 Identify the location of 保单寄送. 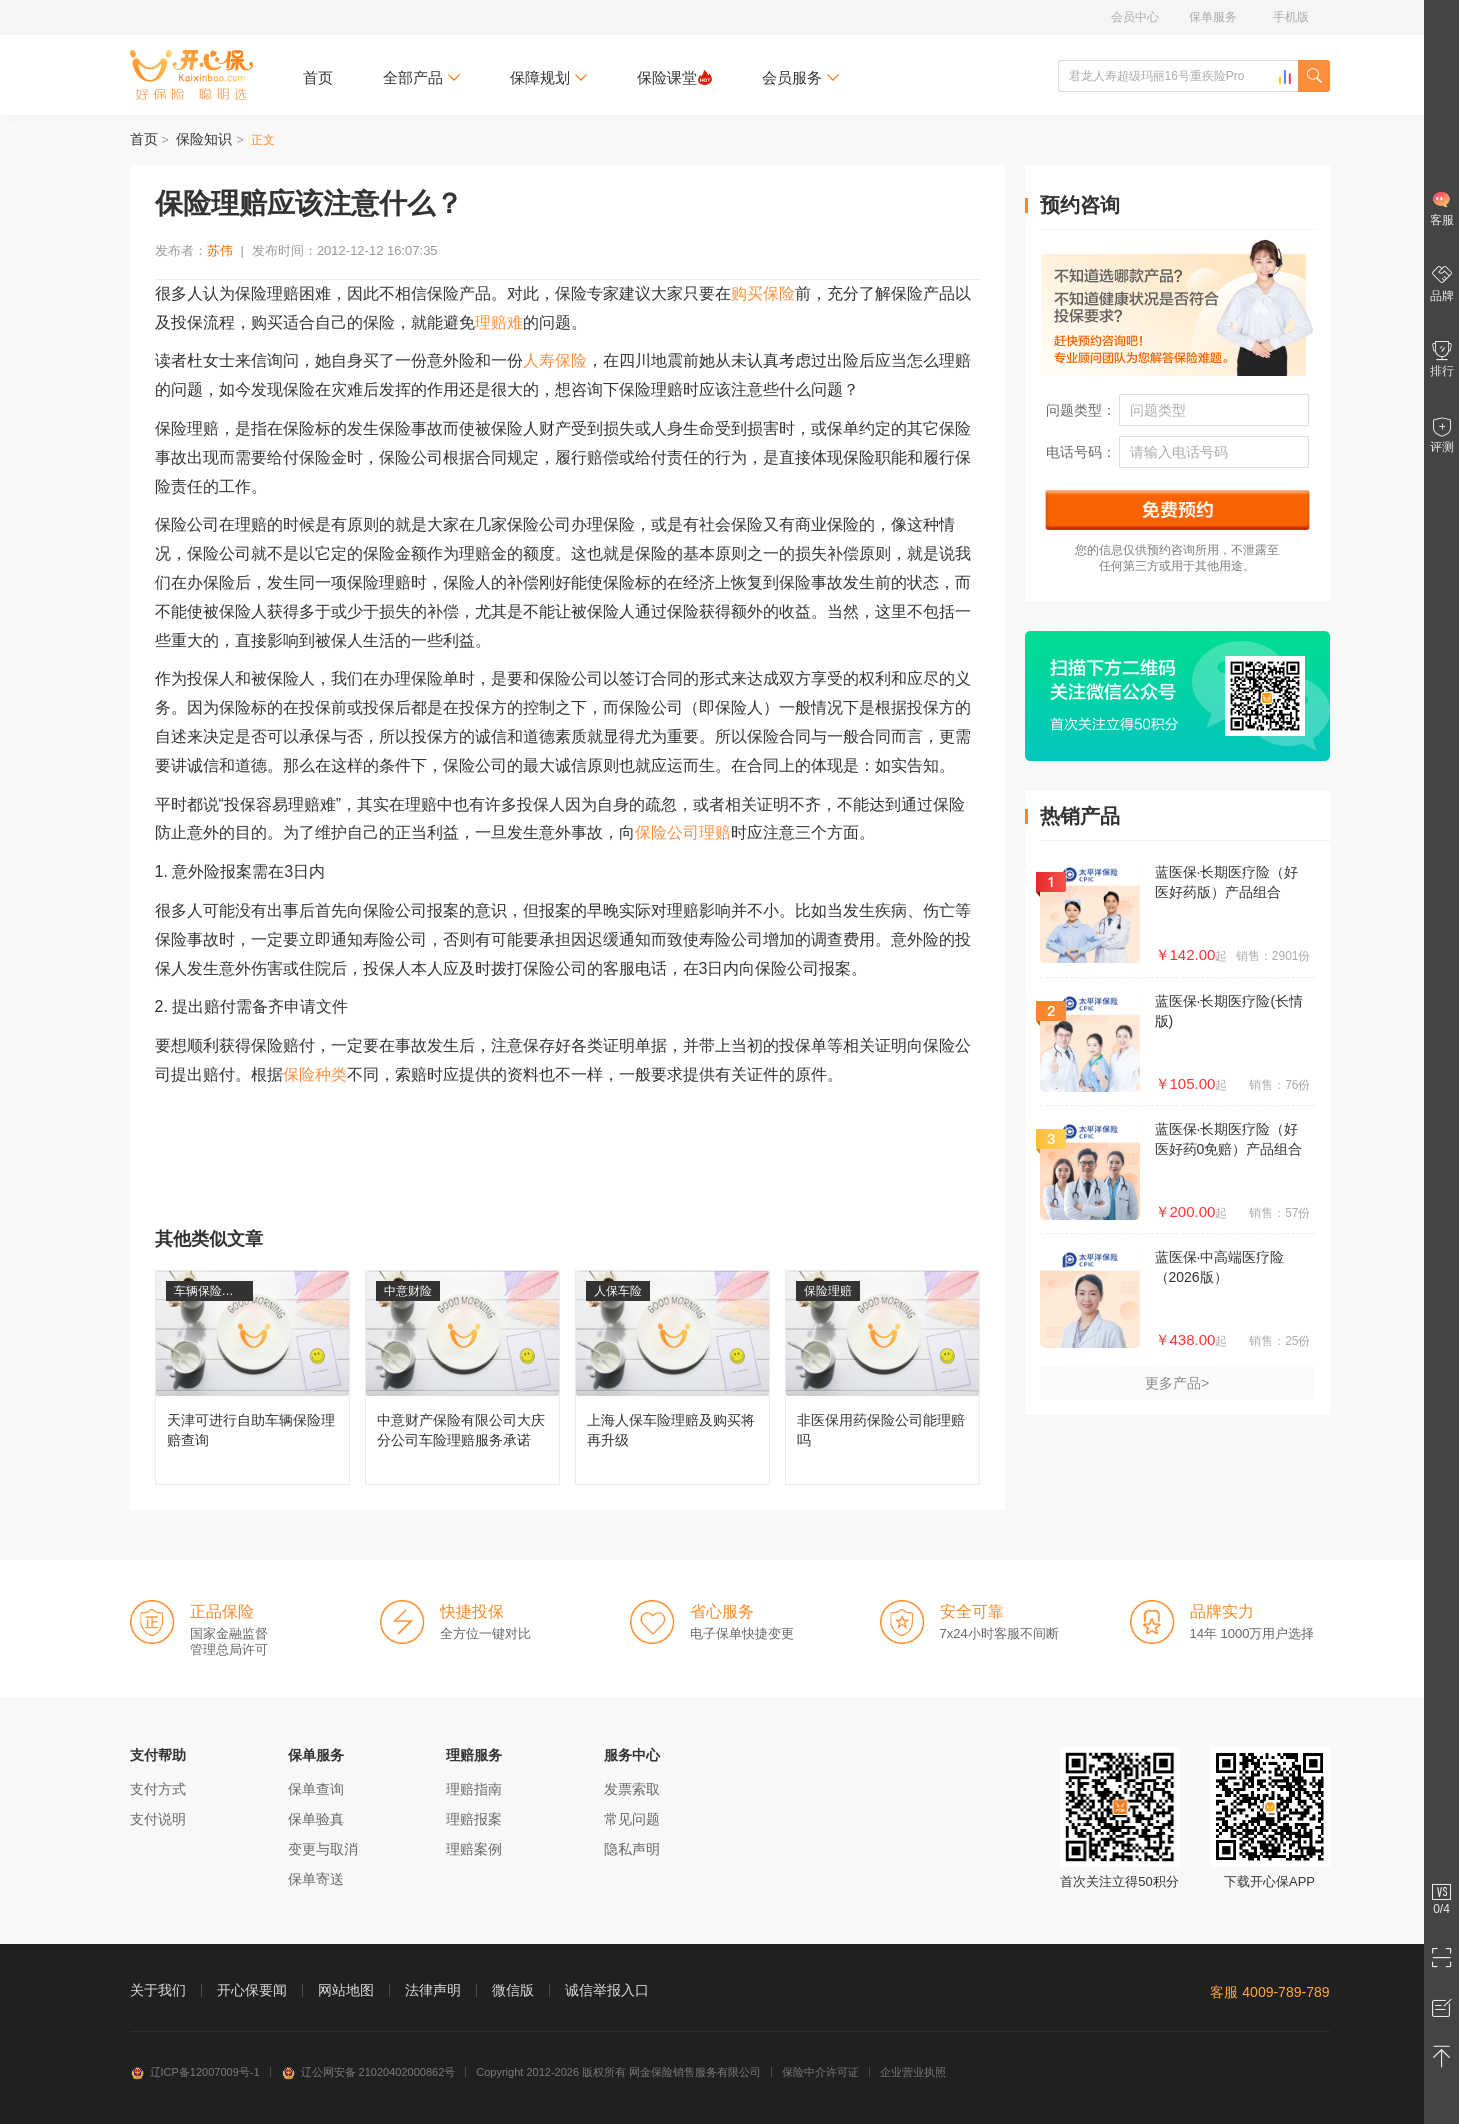
(316, 1879).